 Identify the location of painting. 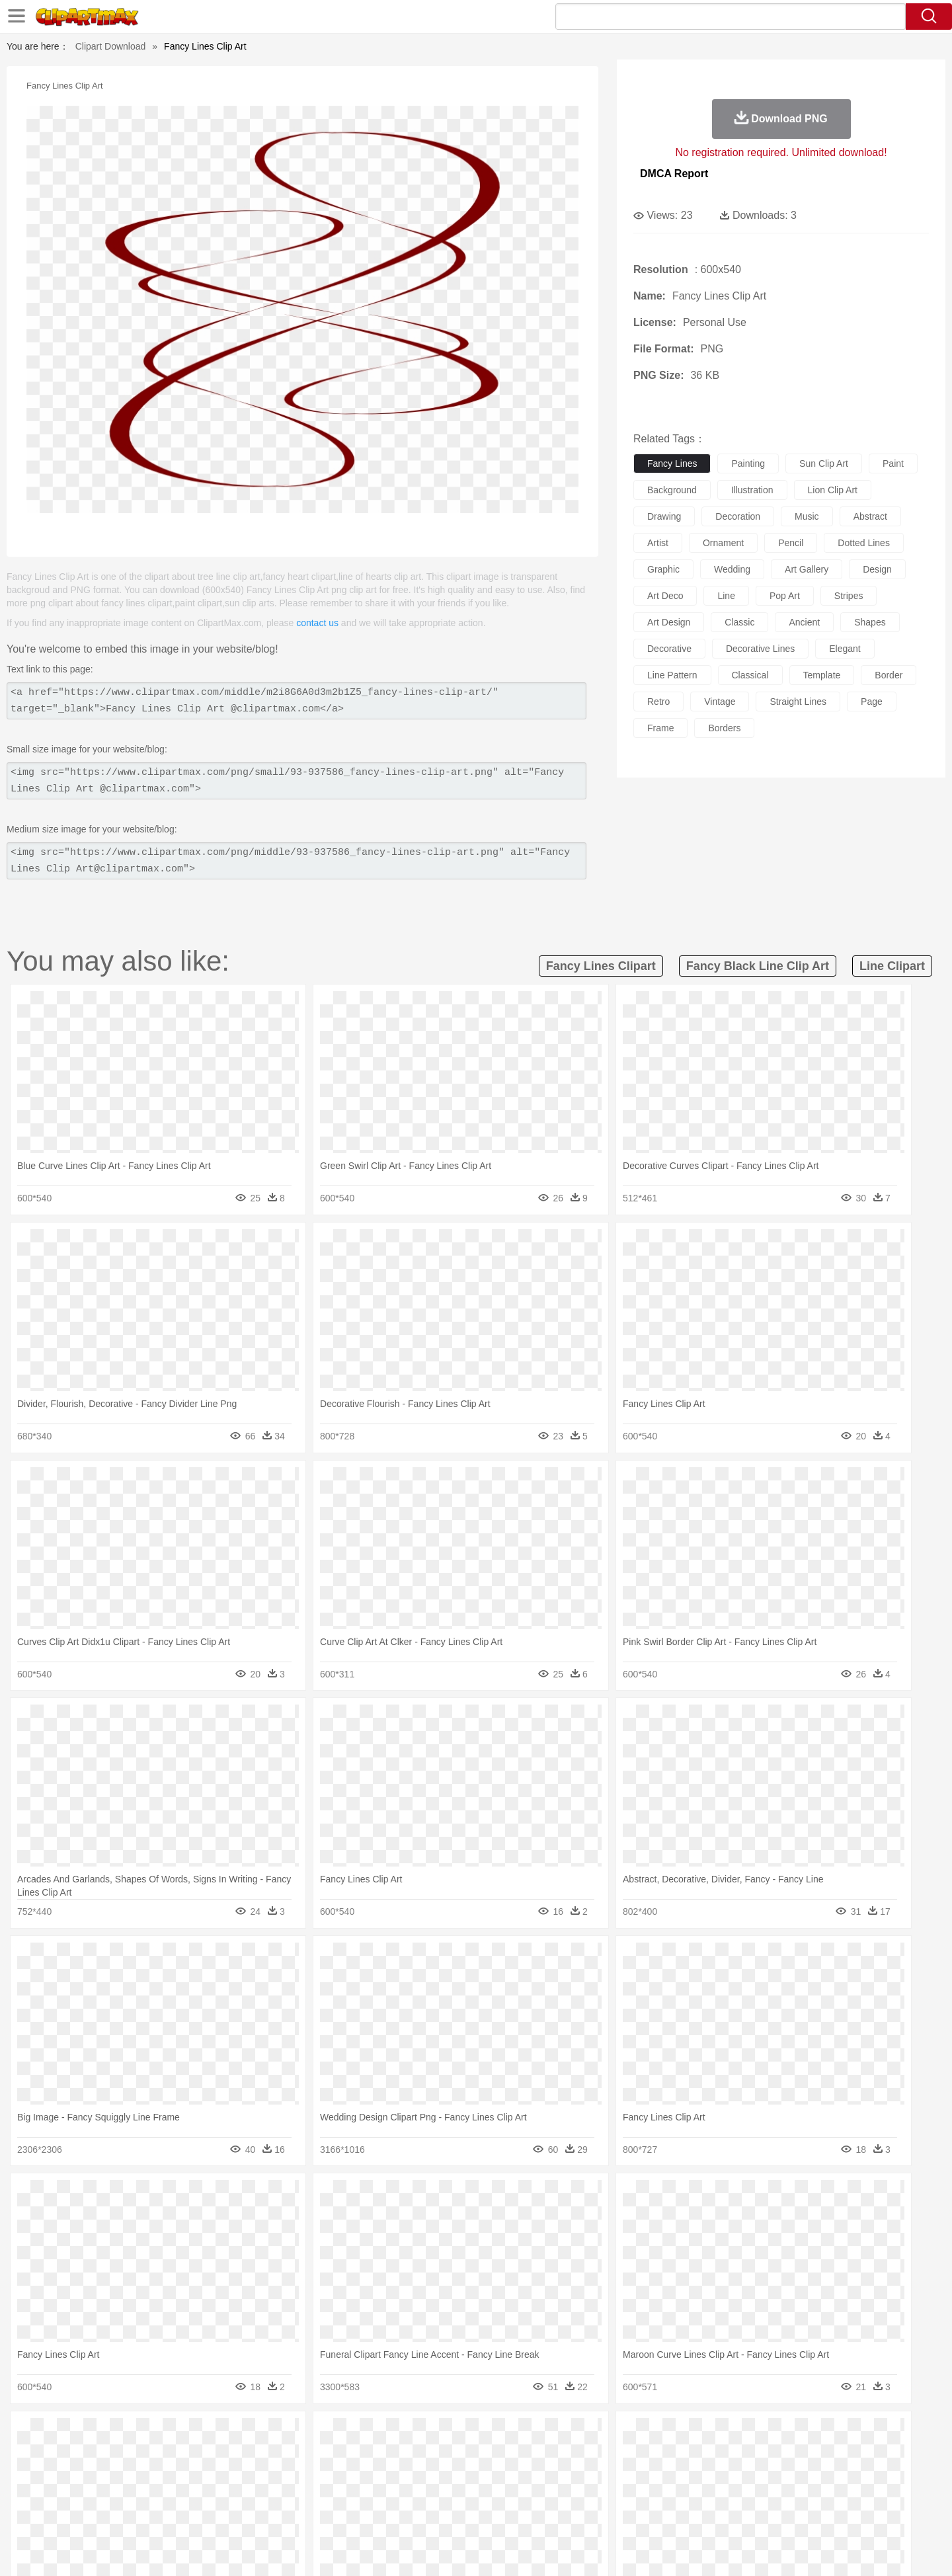
(748, 463).